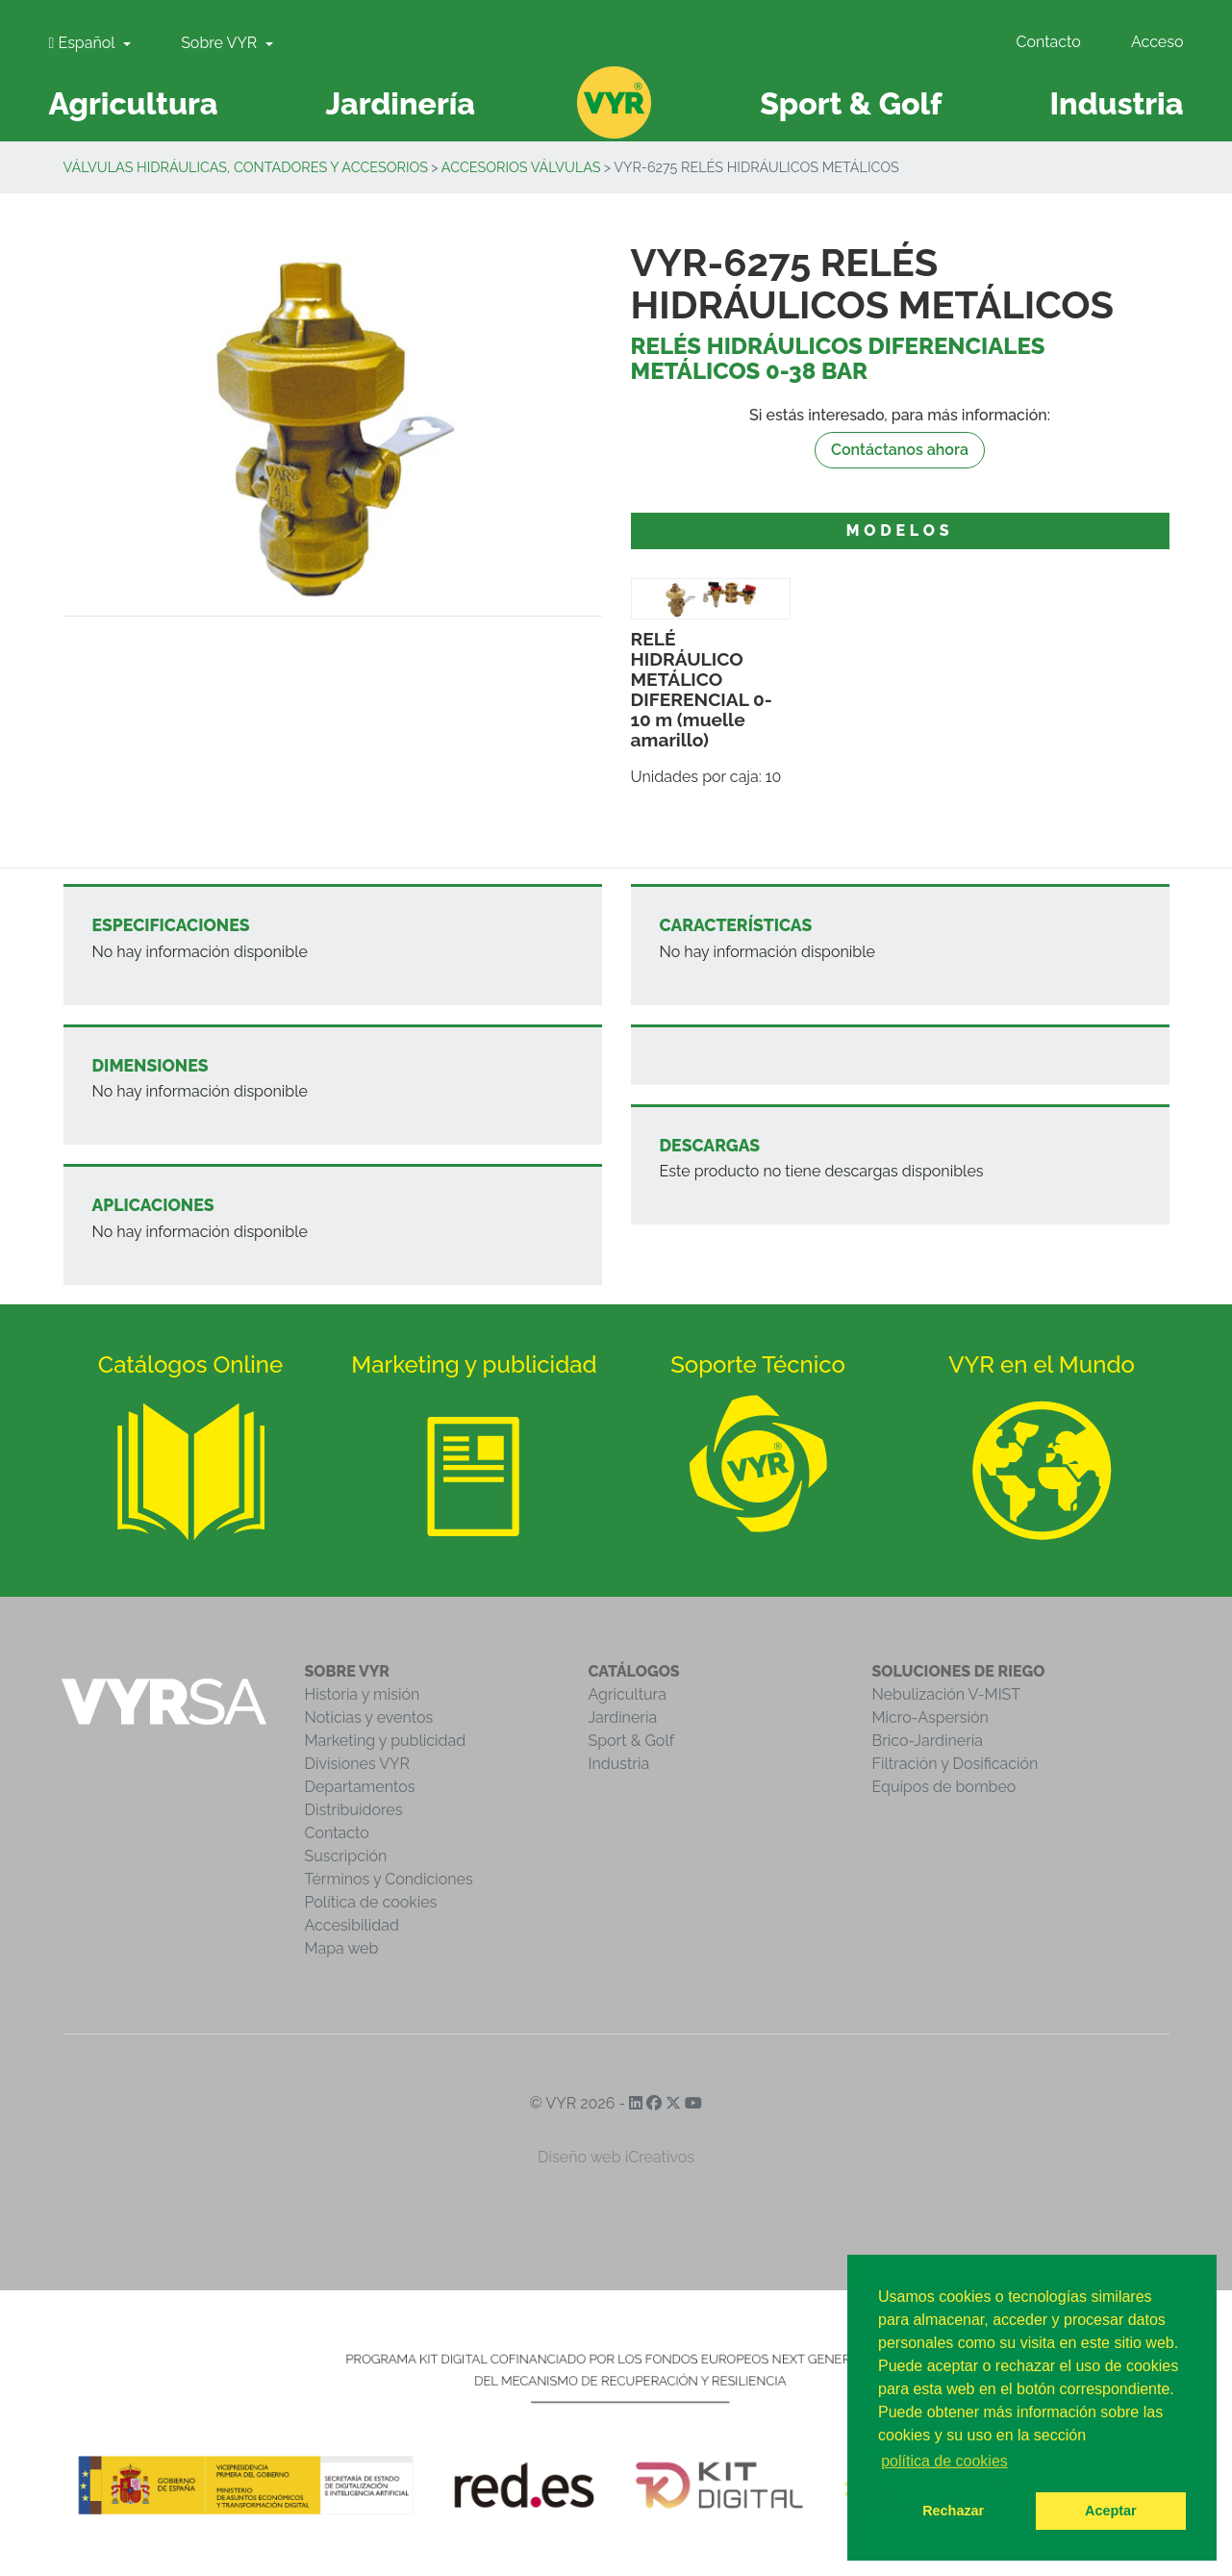  I want to click on Distribuidores, so click(354, 1810).